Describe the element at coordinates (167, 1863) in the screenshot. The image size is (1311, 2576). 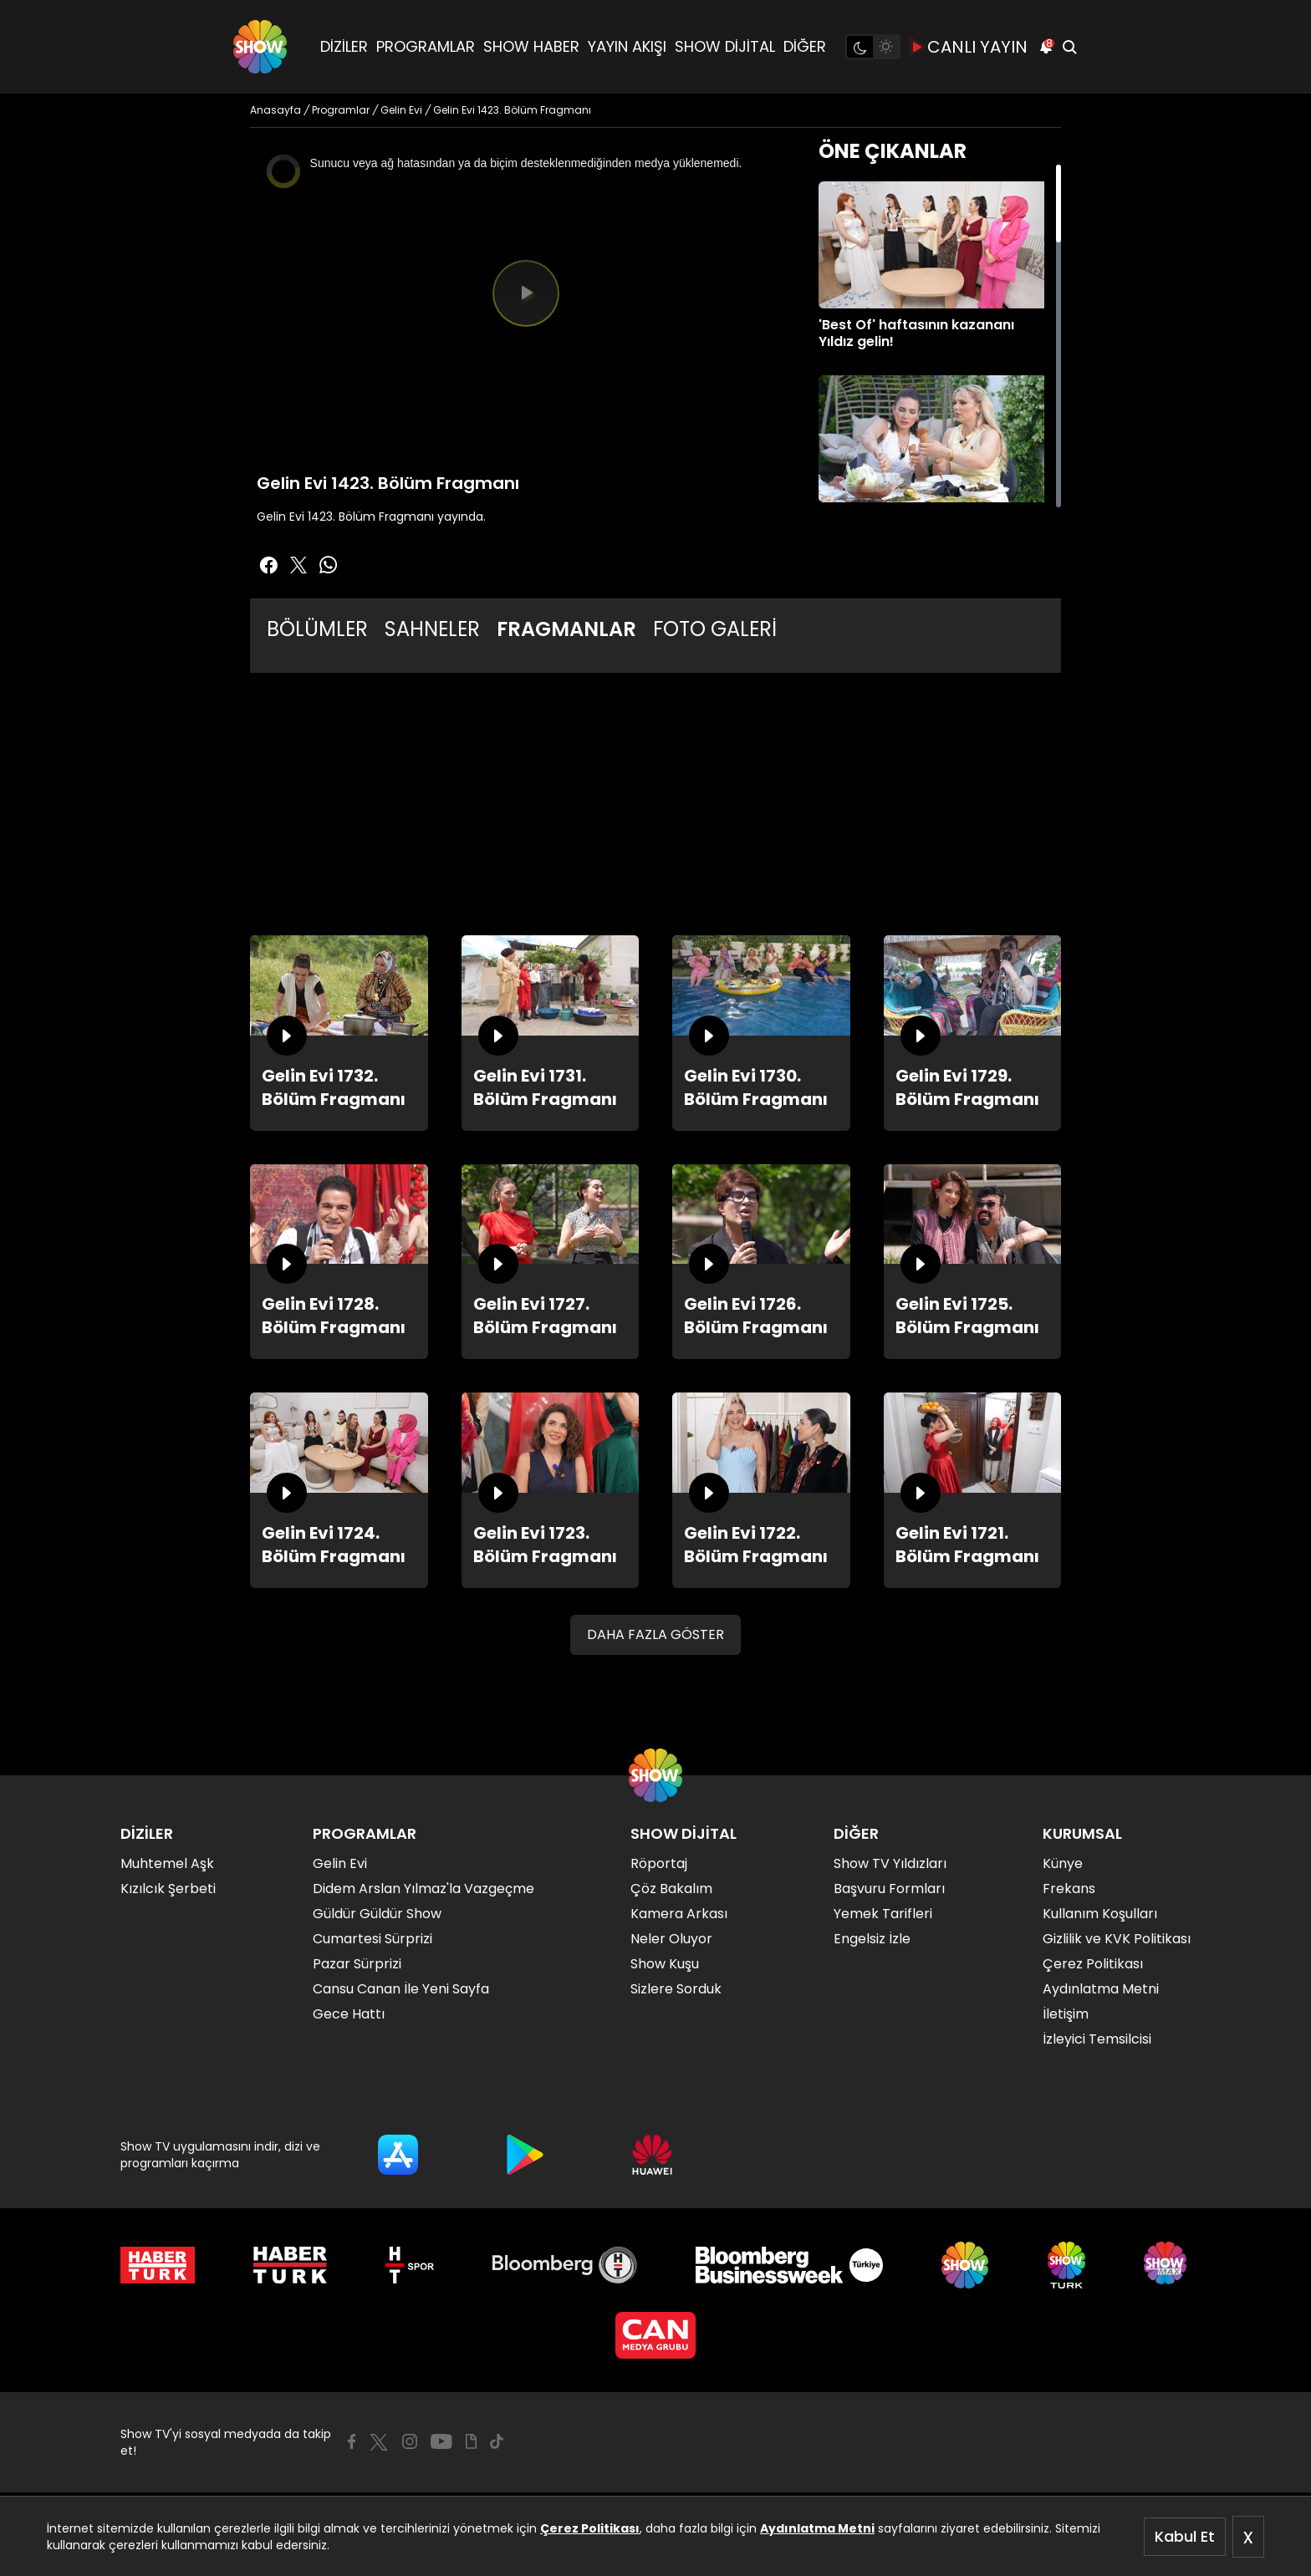
I see `Muhtemel Aşk` at that location.